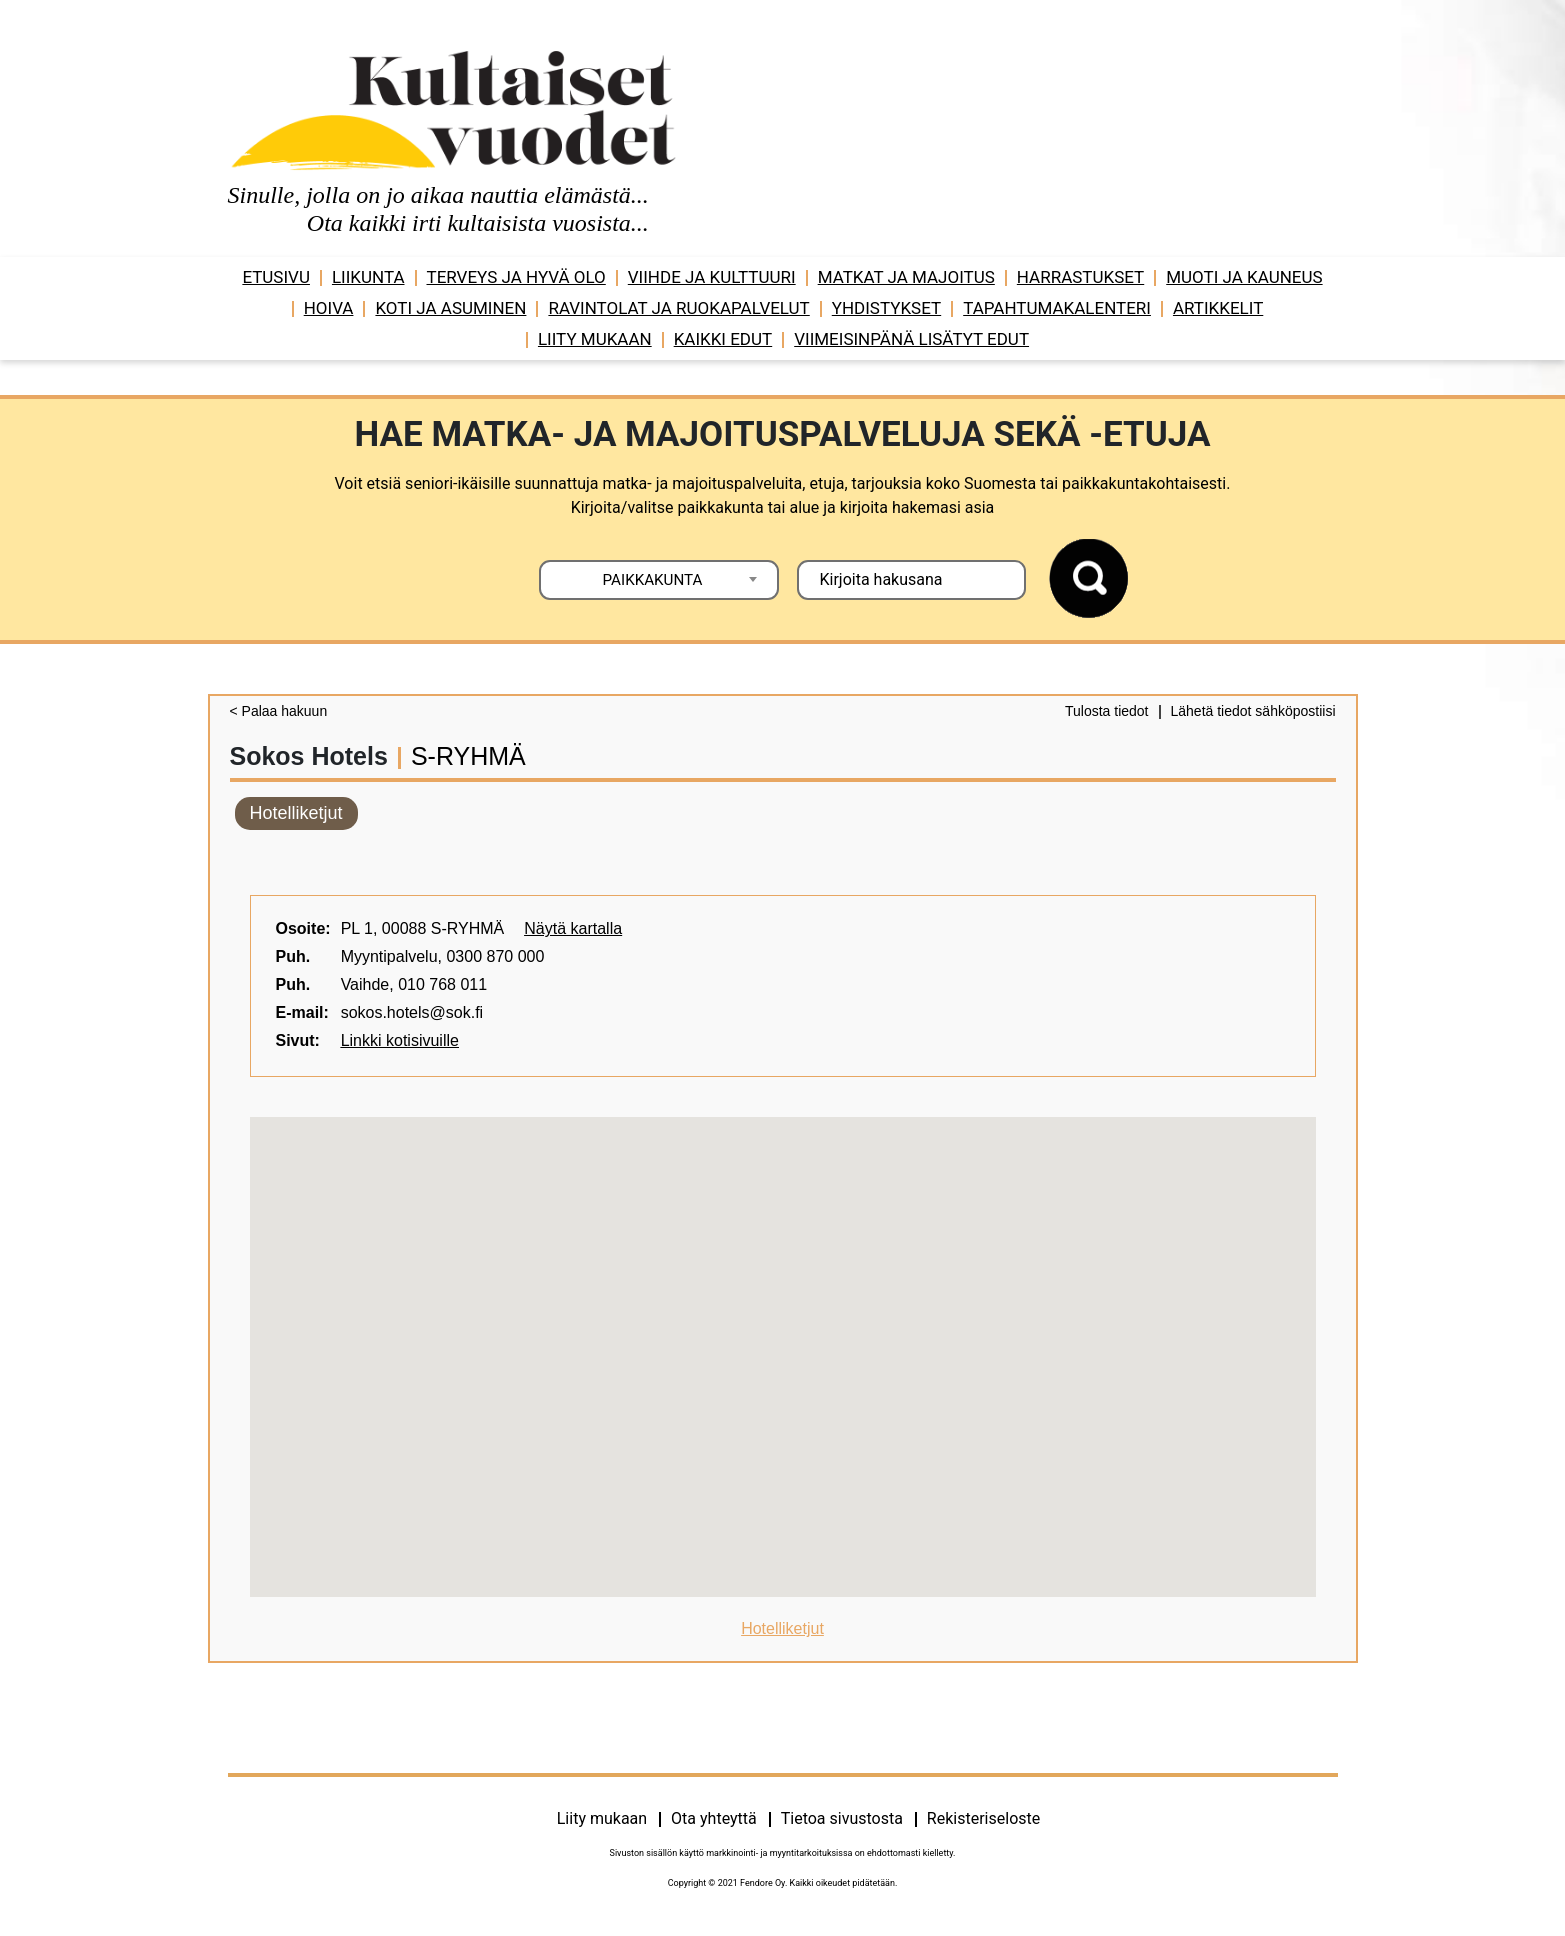  I want to click on Ota yhteyttä, so click(714, 1818).